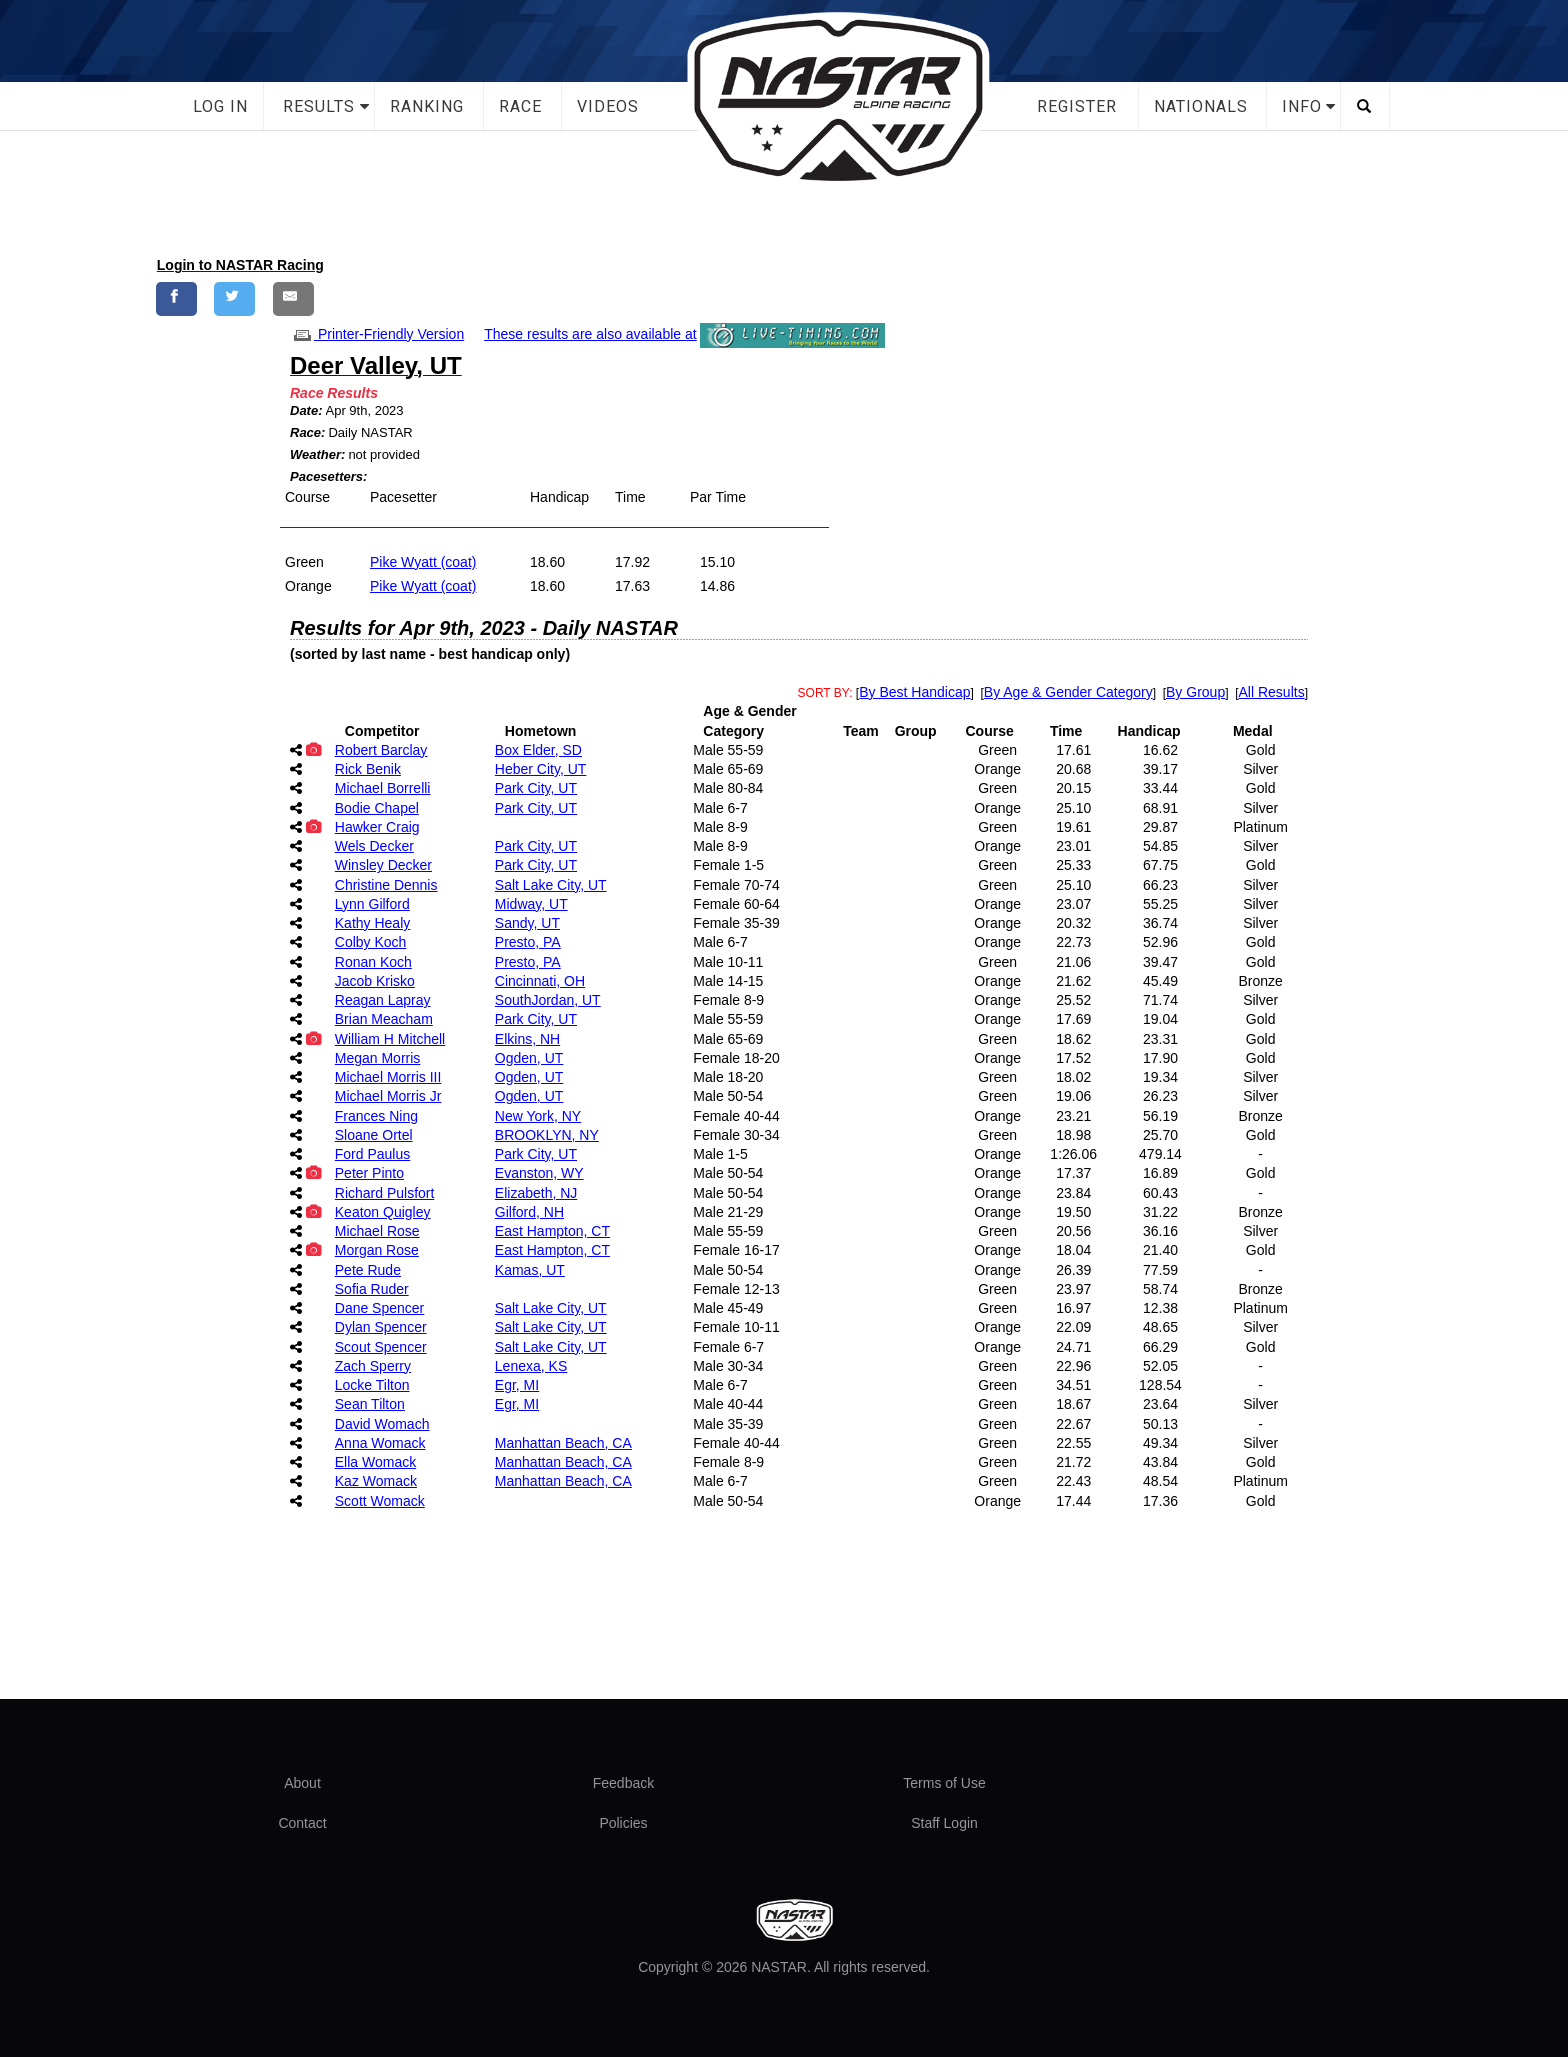 The height and width of the screenshot is (2057, 1568). What do you see at coordinates (384, 1019) in the screenshot?
I see `Brian Meacham` at bounding box center [384, 1019].